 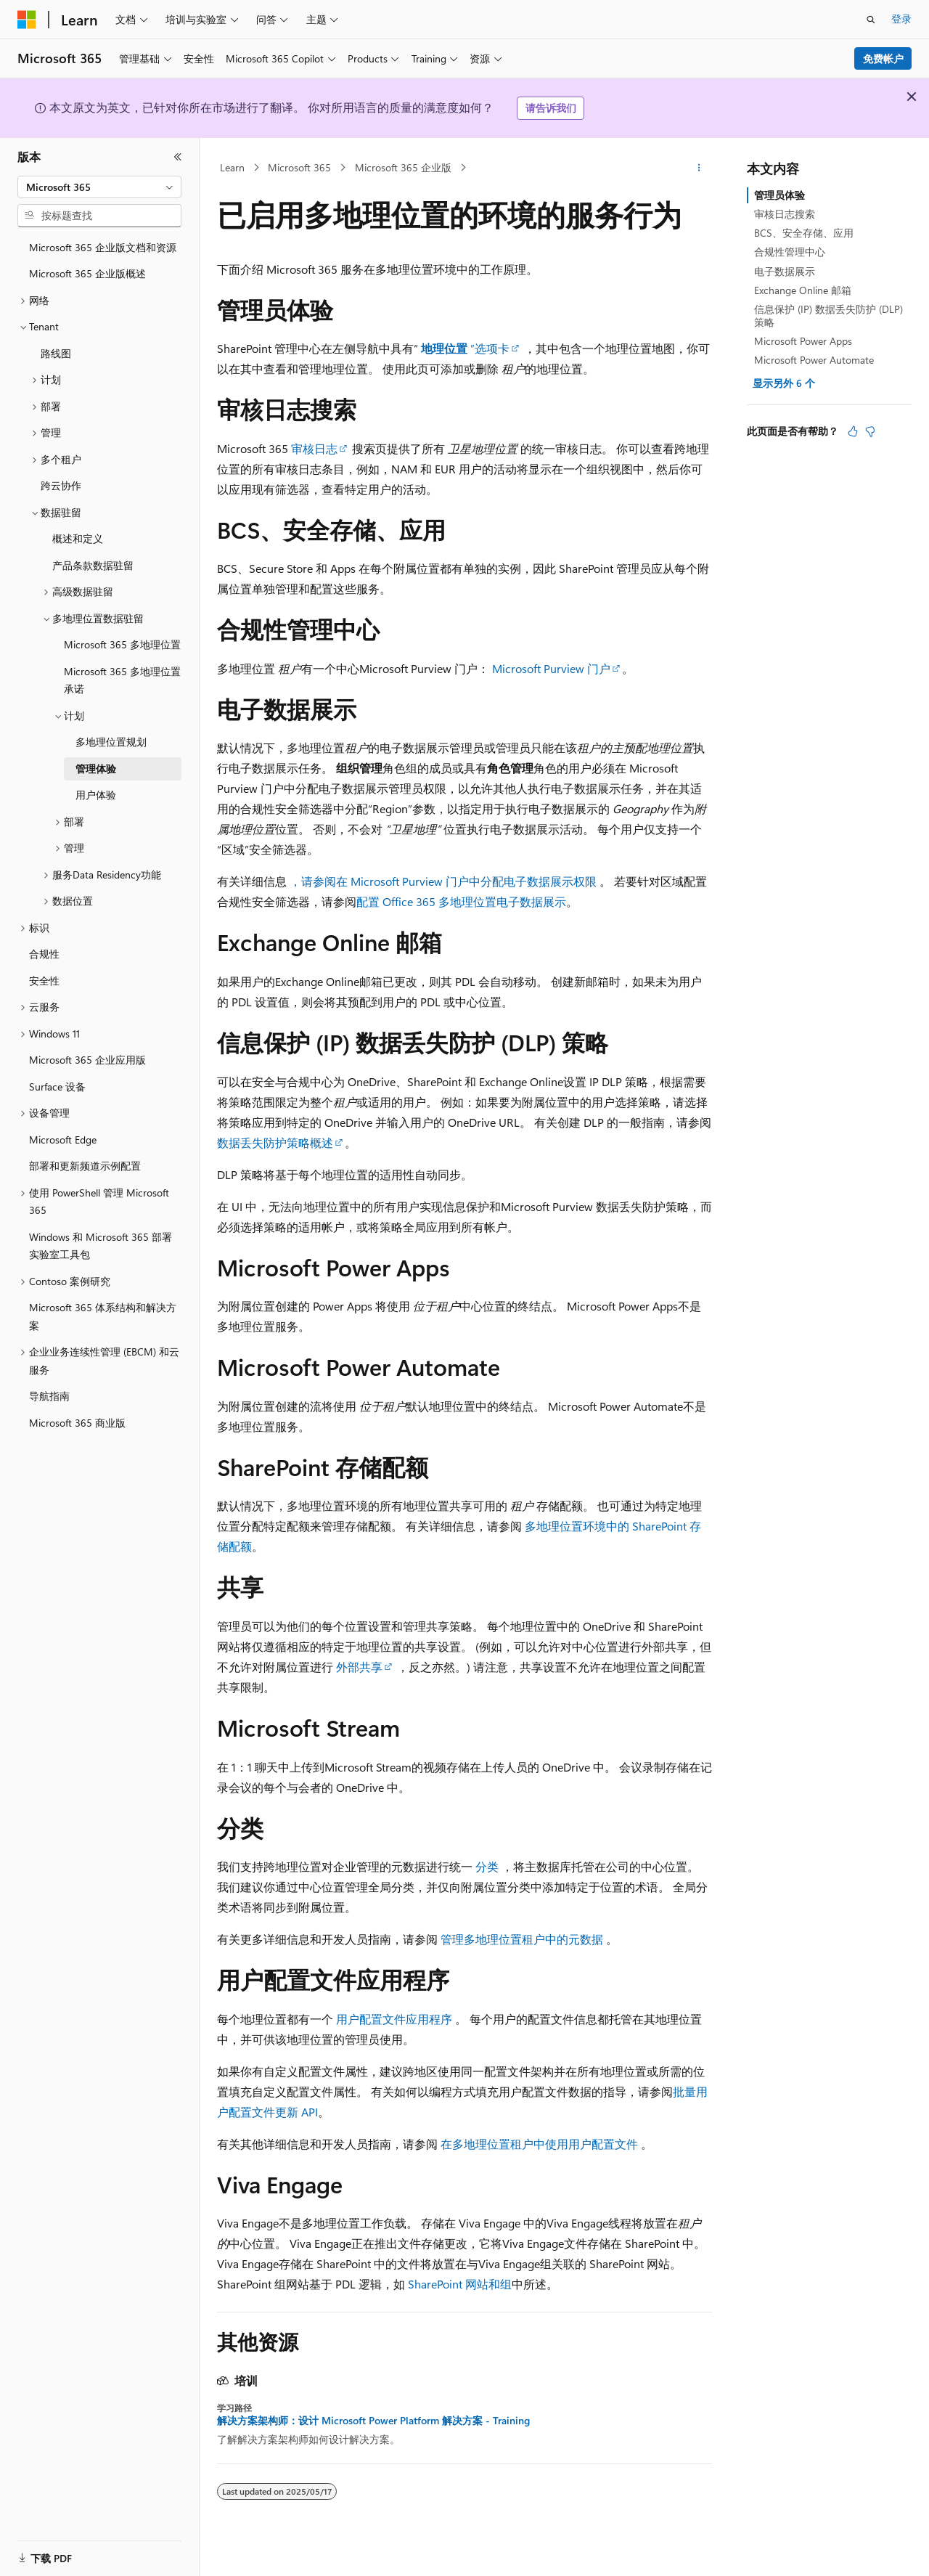 What do you see at coordinates (550, 108) in the screenshot?
I see `请告诉我们` at bounding box center [550, 108].